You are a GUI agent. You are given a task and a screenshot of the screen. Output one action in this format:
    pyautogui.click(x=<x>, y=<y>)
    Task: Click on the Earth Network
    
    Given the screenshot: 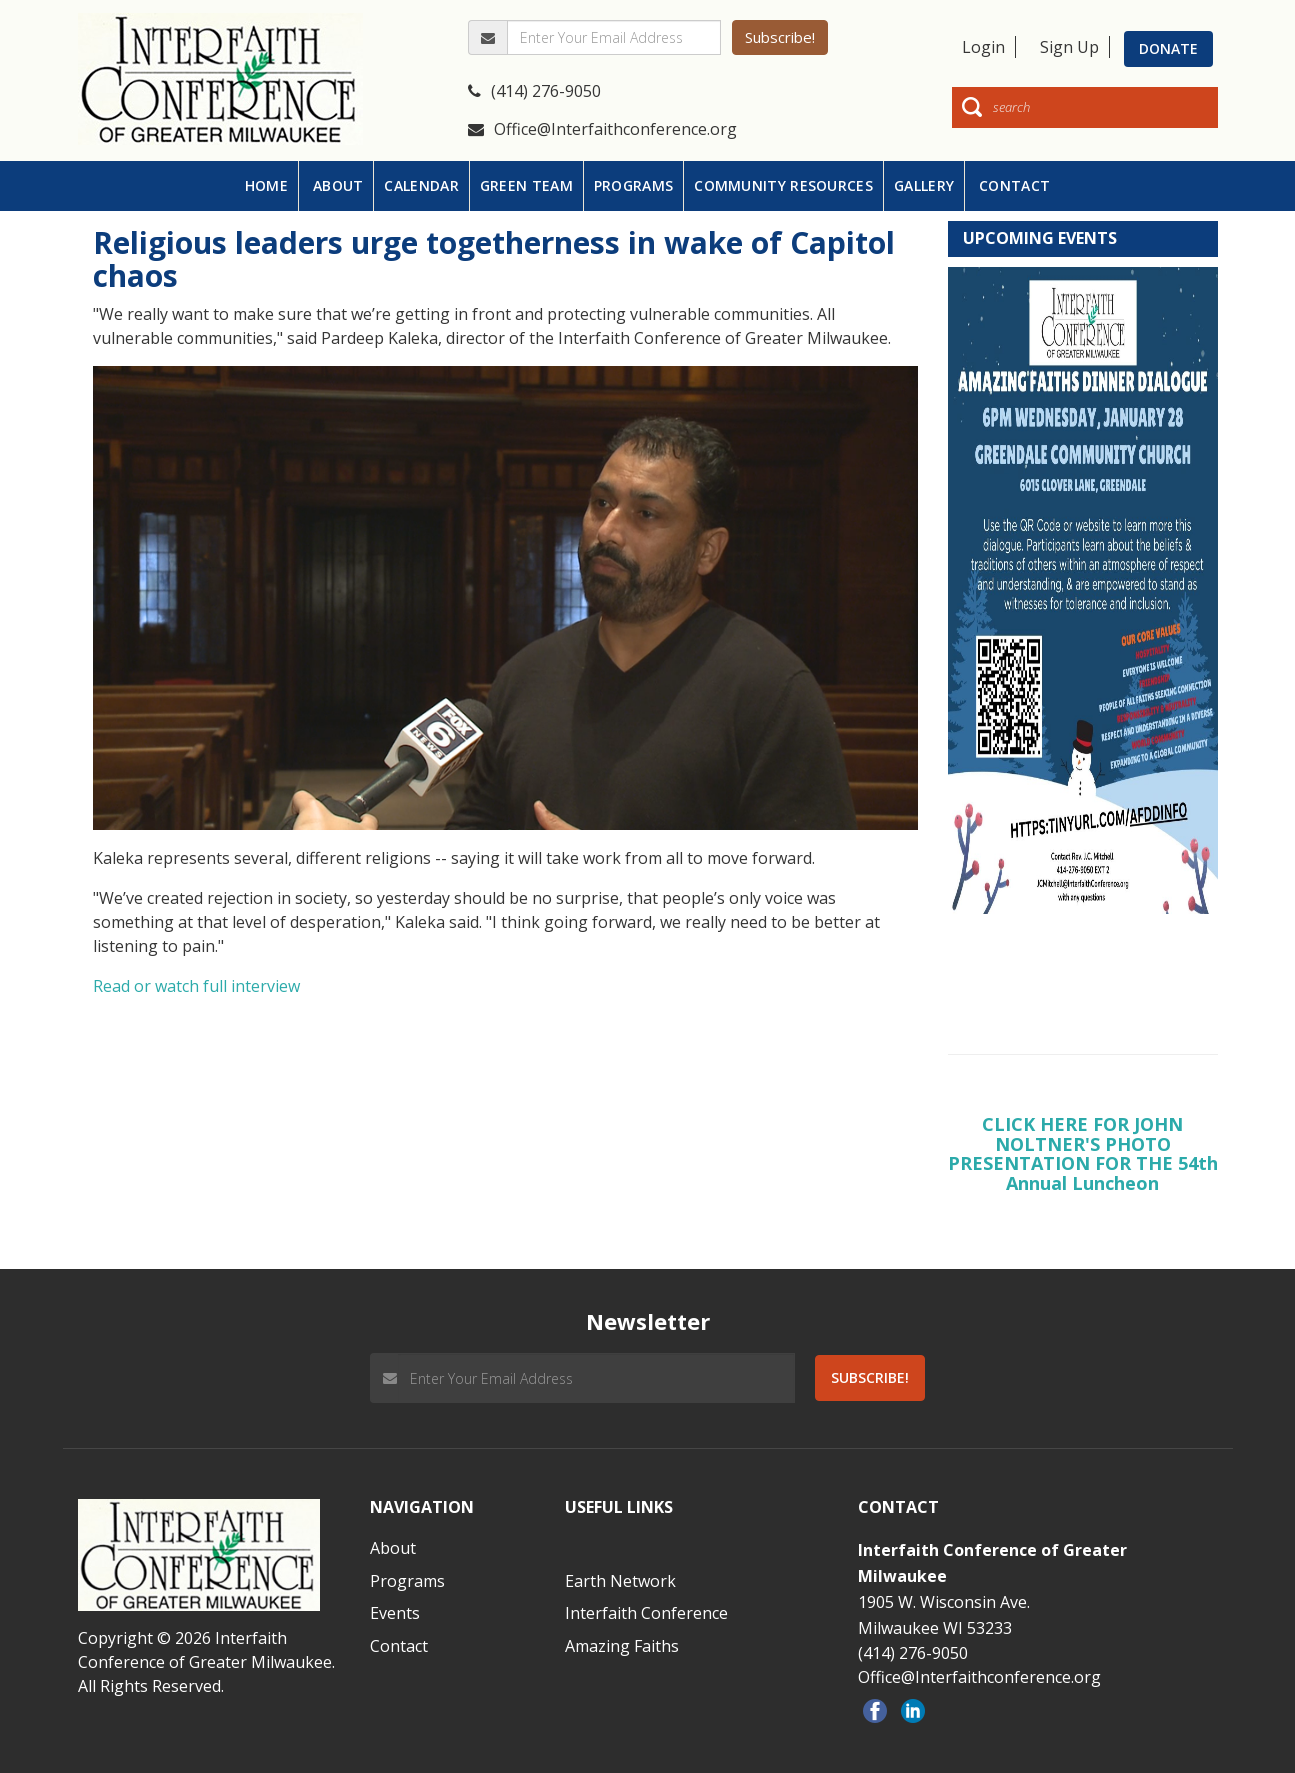 What is the action you would take?
    pyautogui.click(x=620, y=1581)
    